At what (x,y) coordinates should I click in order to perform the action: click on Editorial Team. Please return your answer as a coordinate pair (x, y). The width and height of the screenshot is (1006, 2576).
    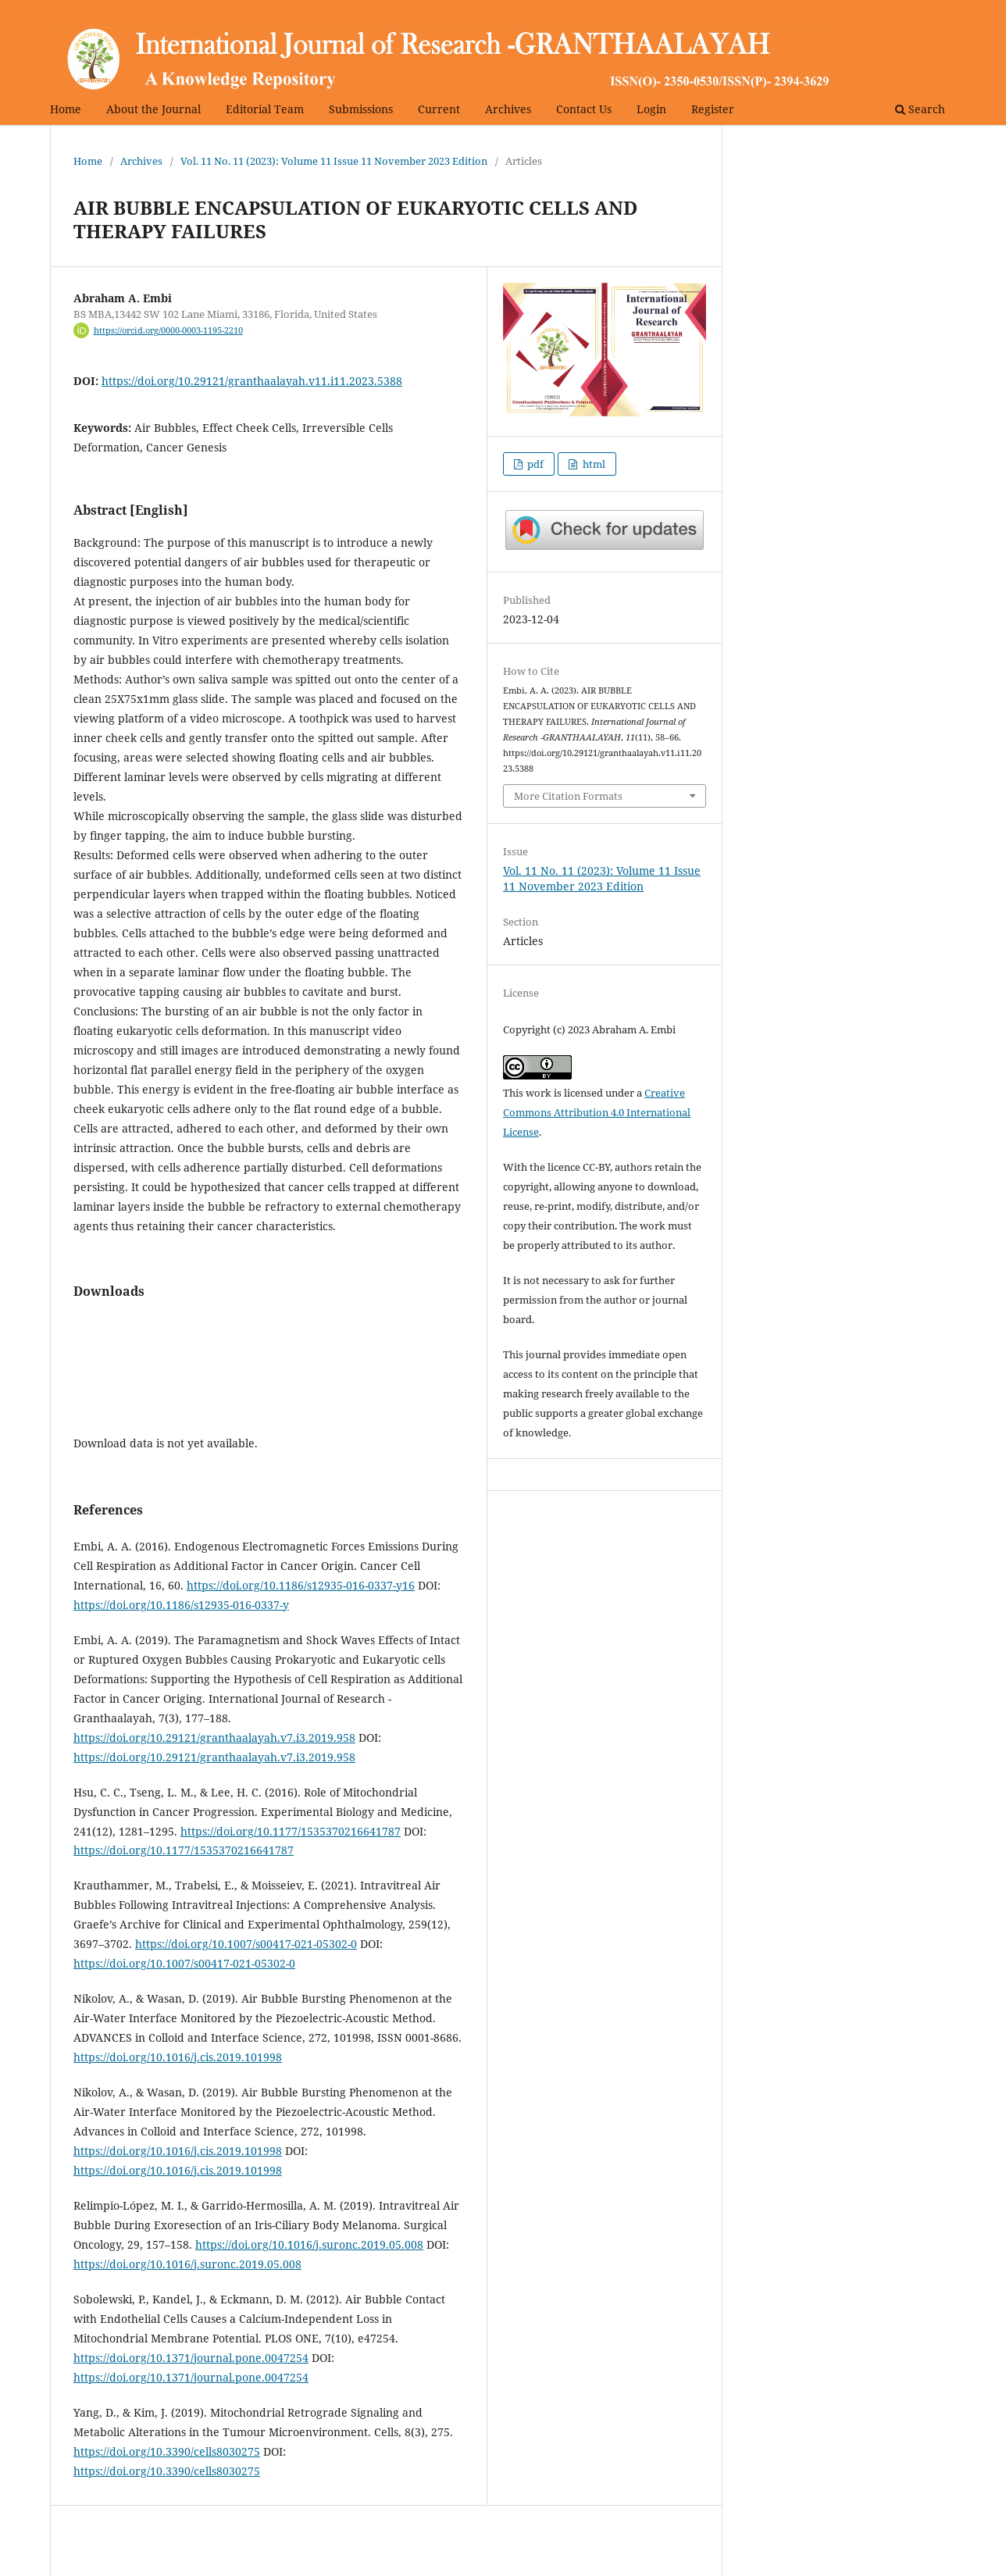
    Looking at the image, I should click on (265, 109).